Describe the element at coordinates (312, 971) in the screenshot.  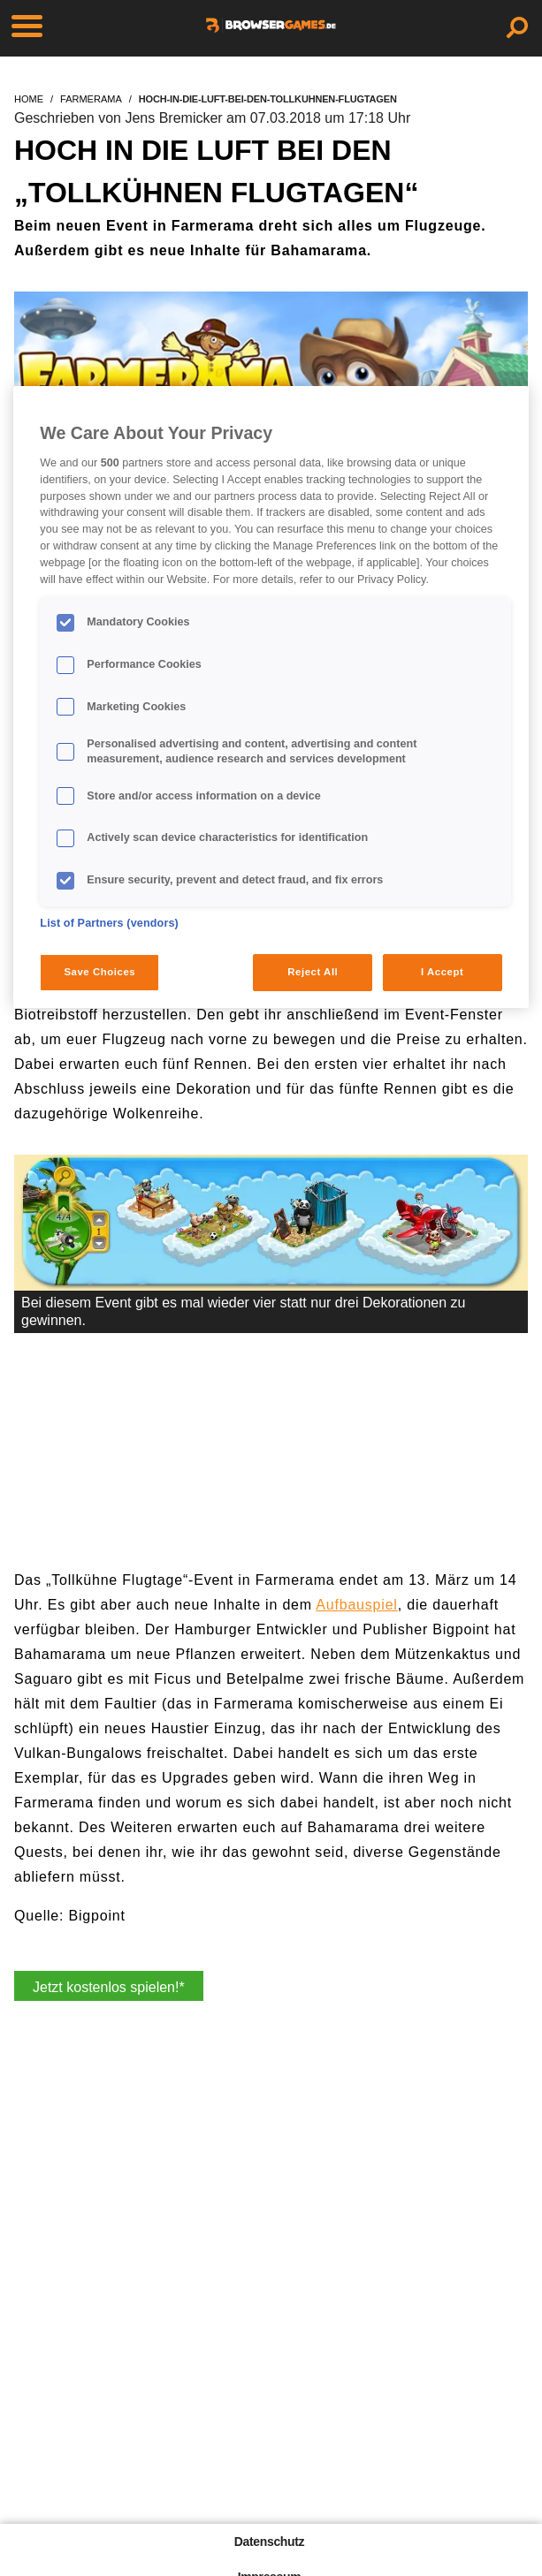
I see `Reject All` at that location.